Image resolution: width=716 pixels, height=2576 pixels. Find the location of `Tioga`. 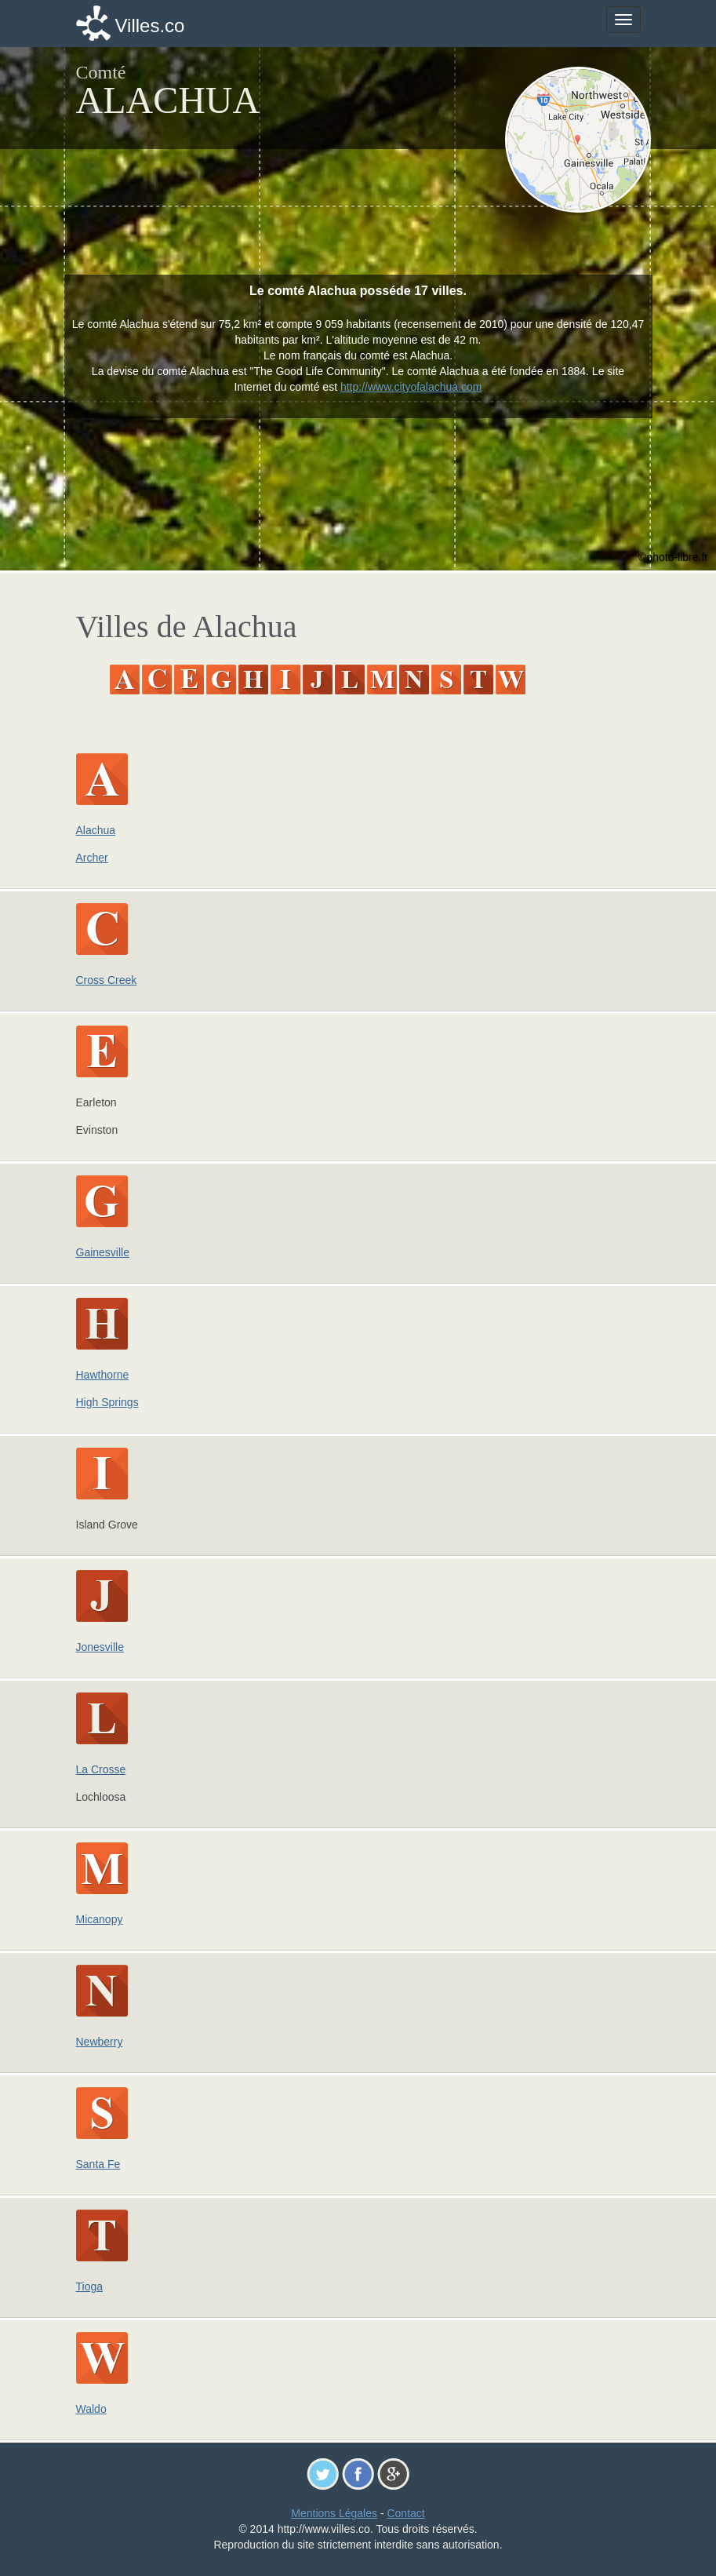

Tioga is located at coordinates (90, 2286).